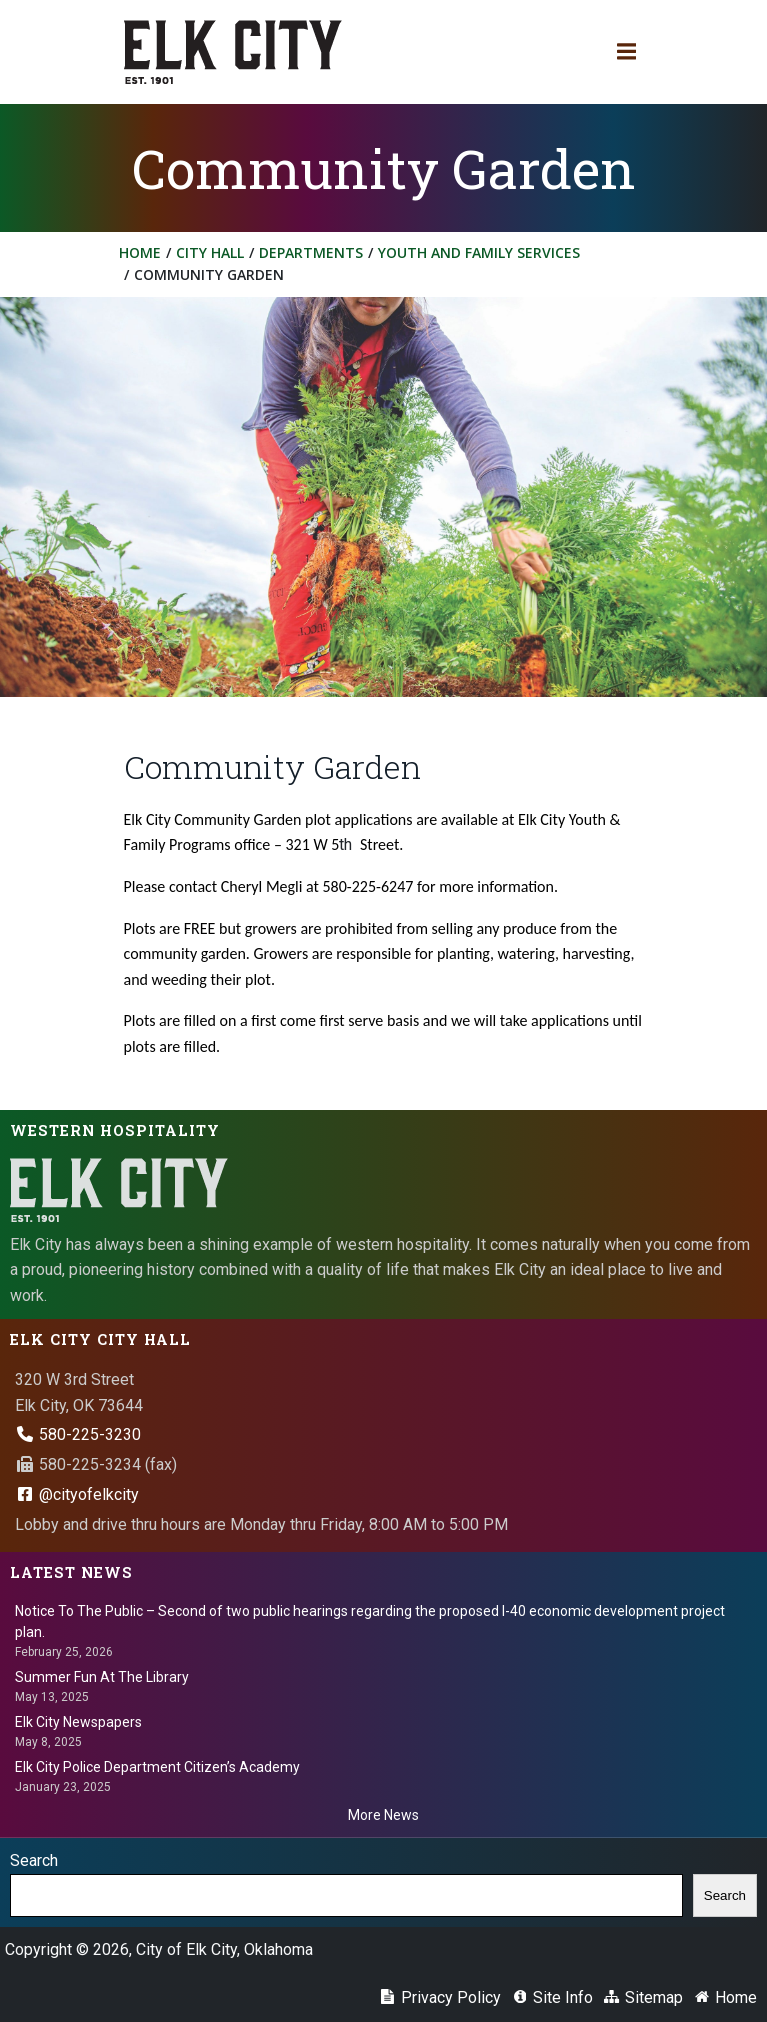  What do you see at coordinates (102, 1677) in the screenshot?
I see `Summer Fun At The Library` at bounding box center [102, 1677].